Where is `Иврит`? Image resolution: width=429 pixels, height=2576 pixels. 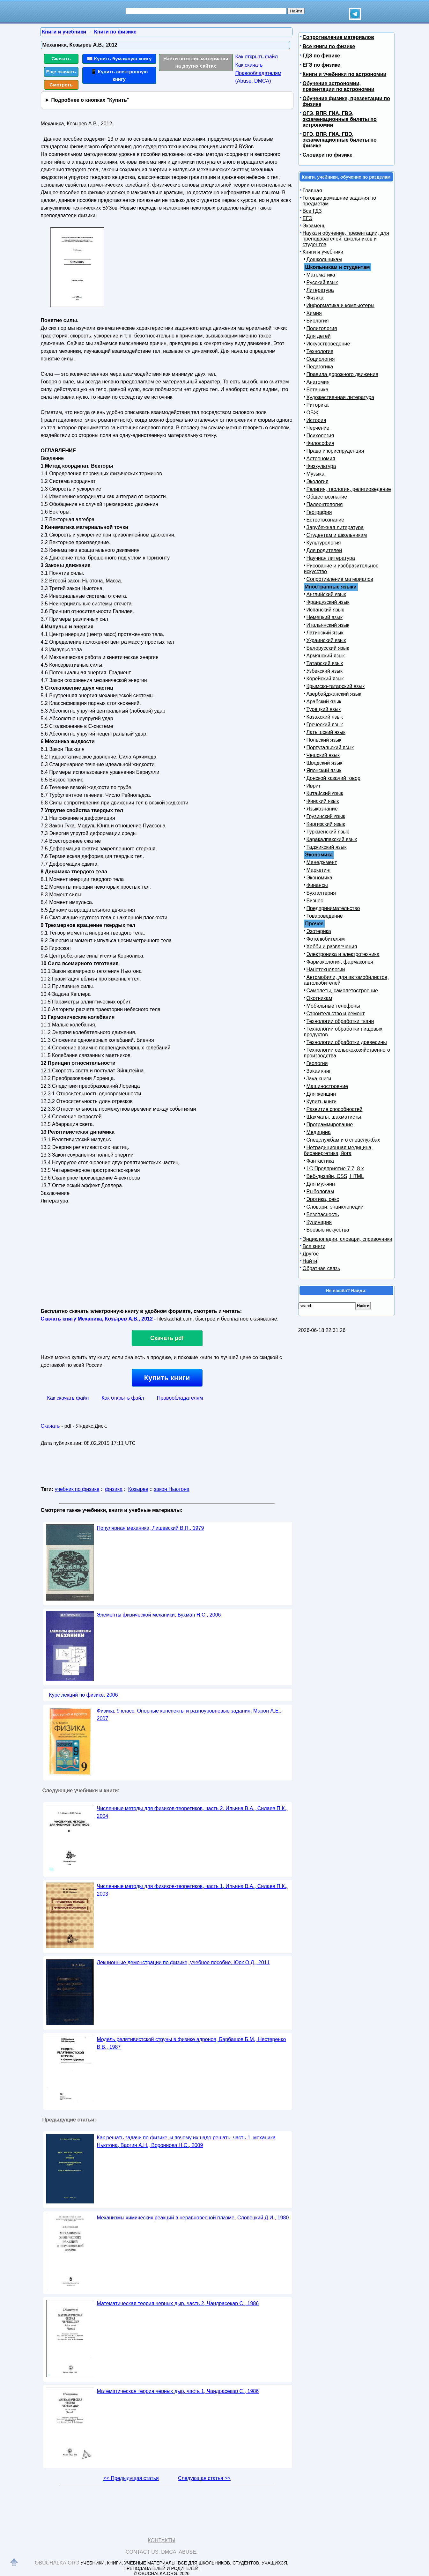
Иврит is located at coordinates (314, 785).